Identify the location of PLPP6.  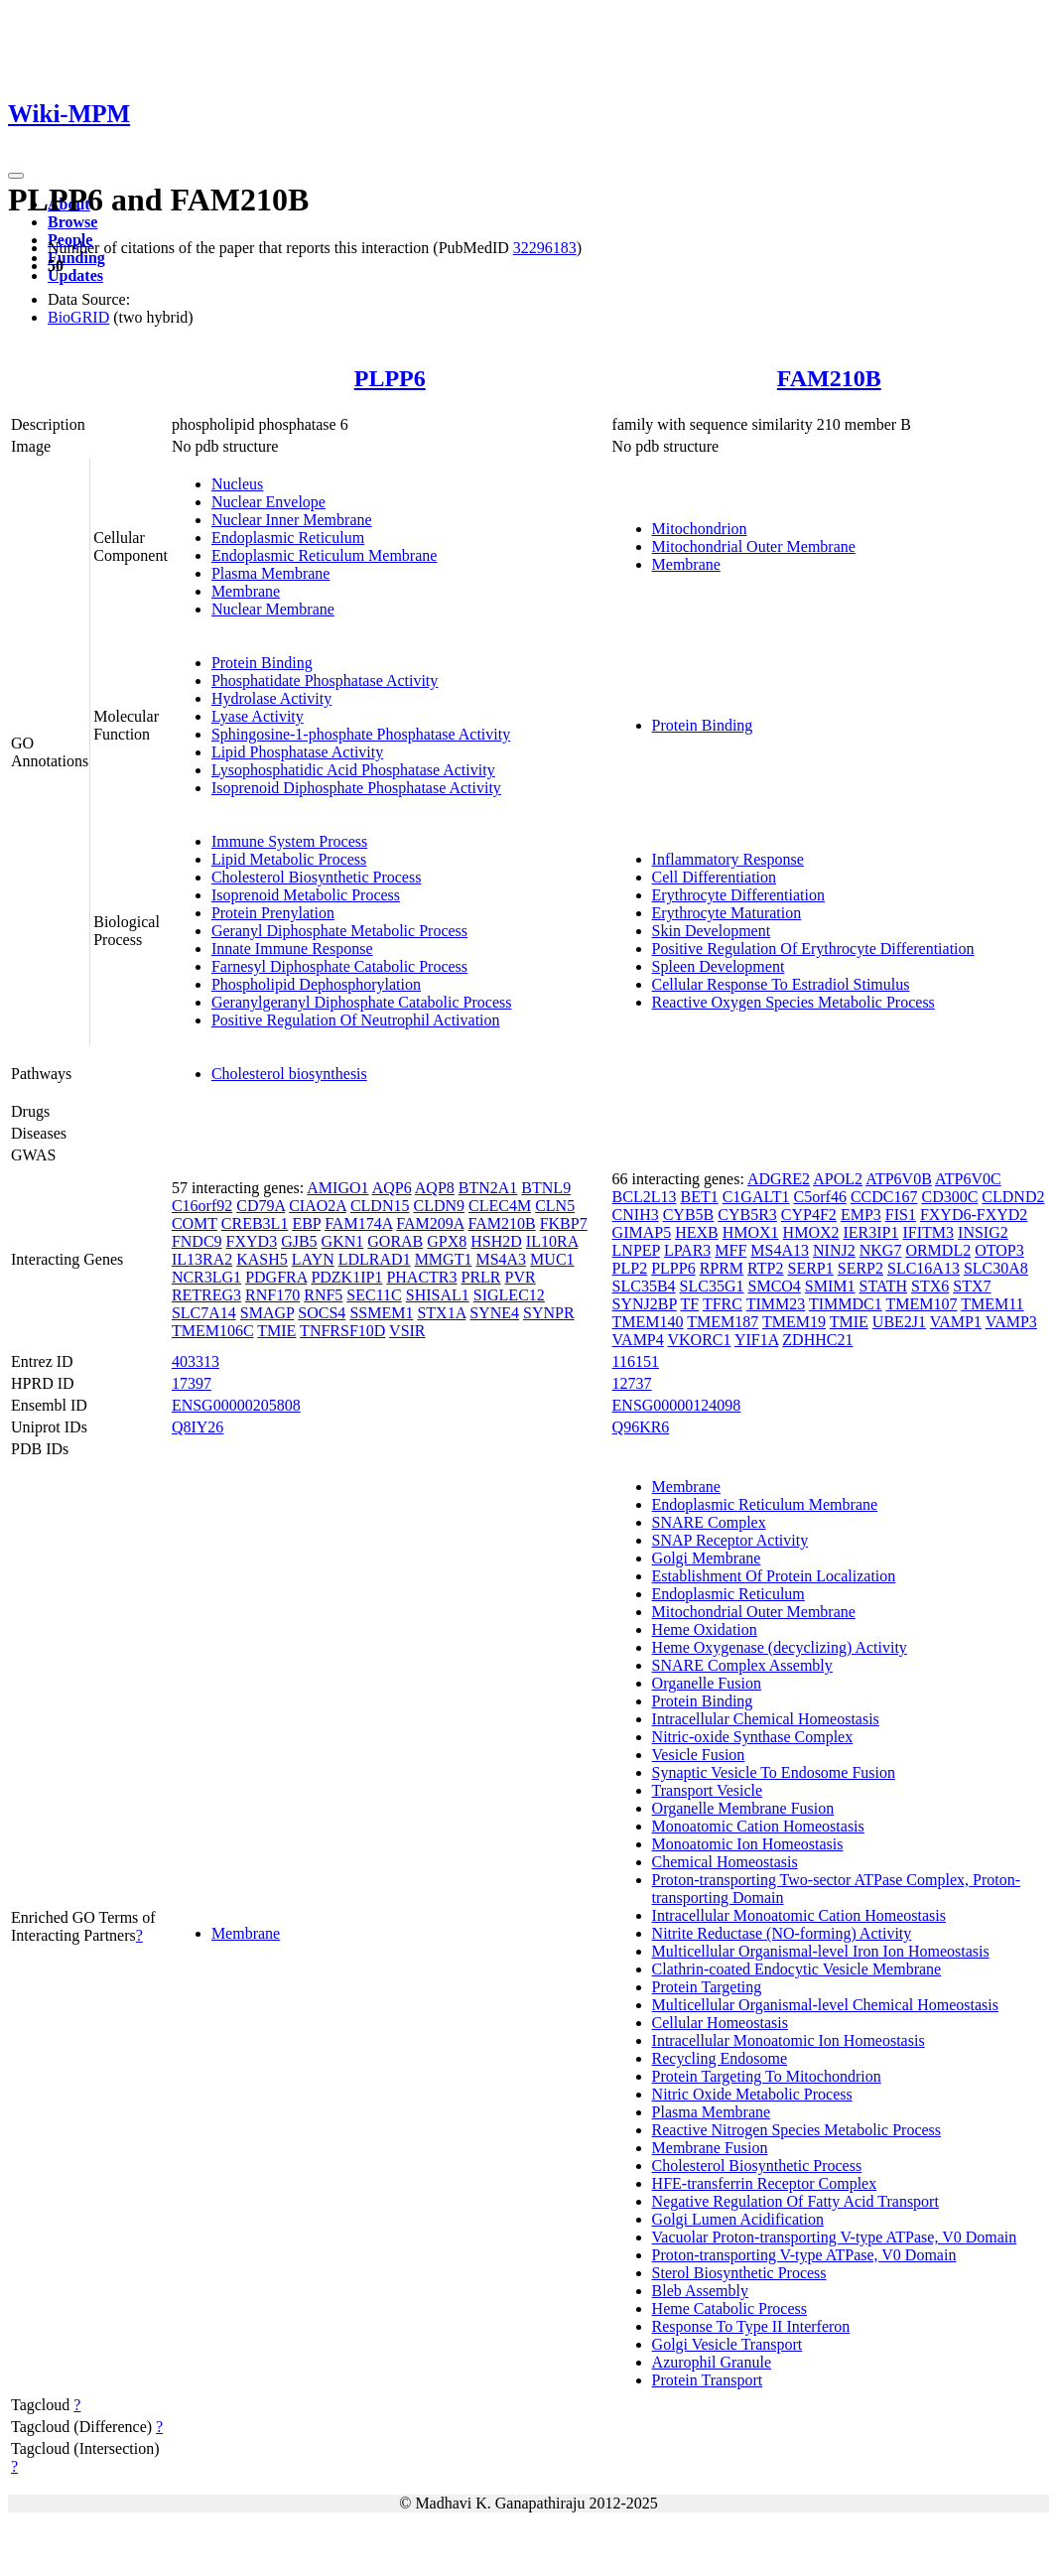
(390, 378).